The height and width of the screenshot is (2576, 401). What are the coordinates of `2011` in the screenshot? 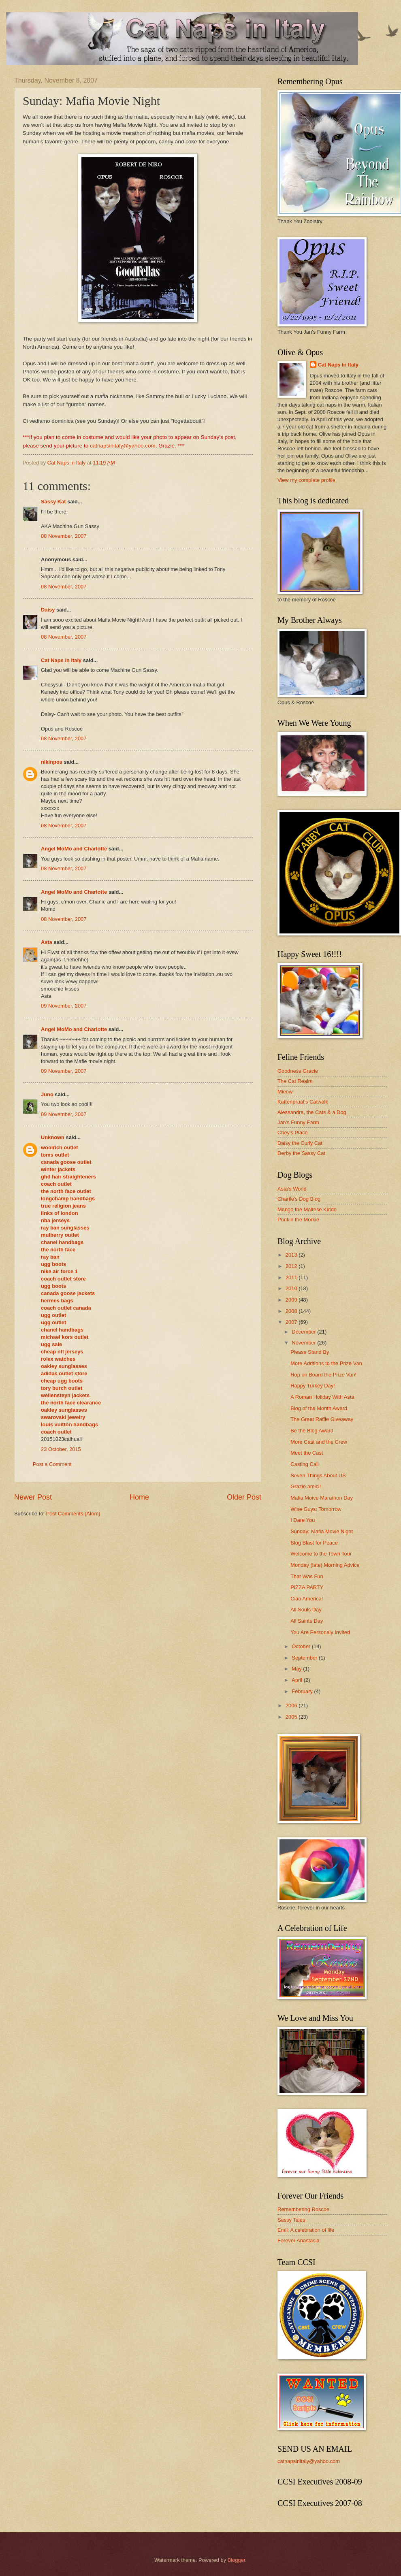 It's located at (292, 1277).